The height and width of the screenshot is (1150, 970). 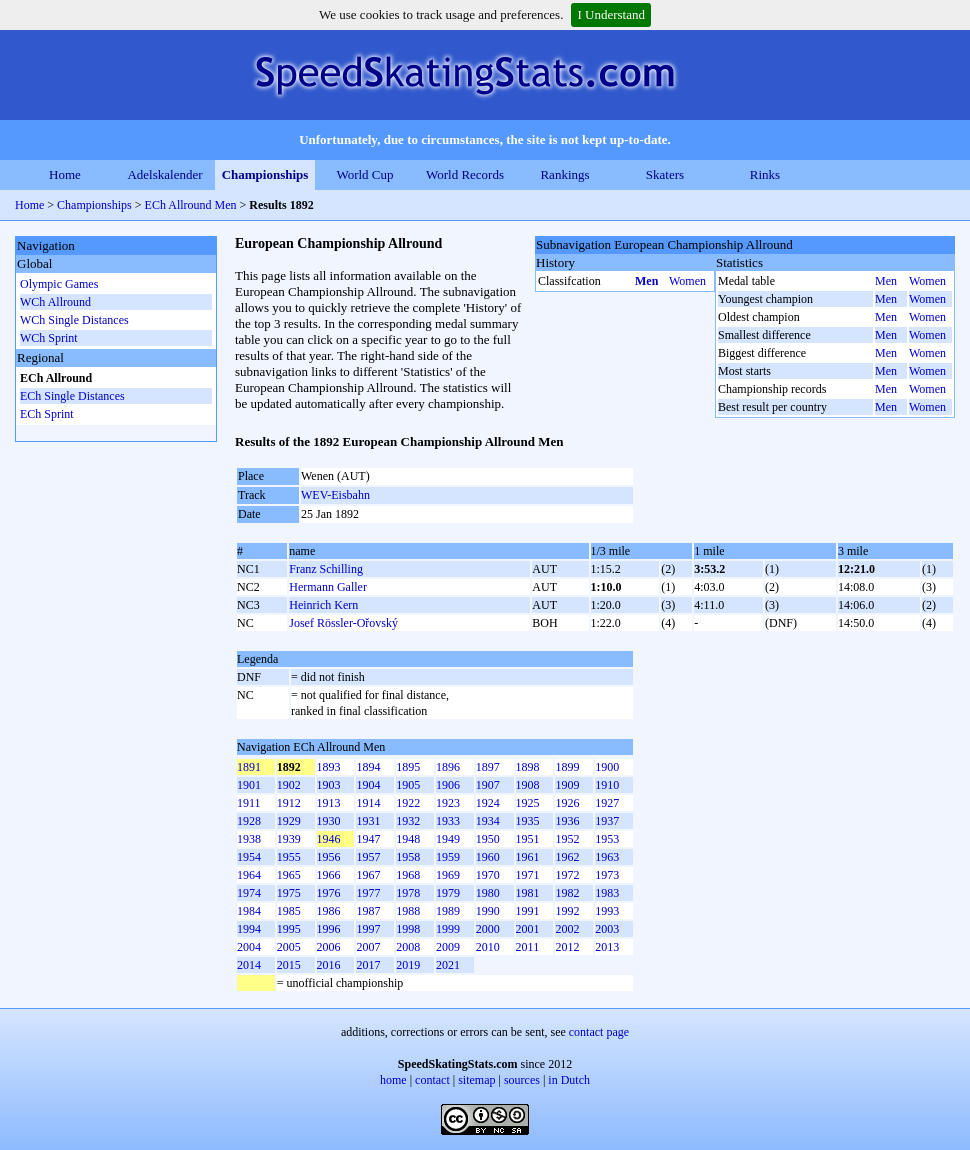 What do you see at coordinates (249, 767) in the screenshot?
I see `1891` at bounding box center [249, 767].